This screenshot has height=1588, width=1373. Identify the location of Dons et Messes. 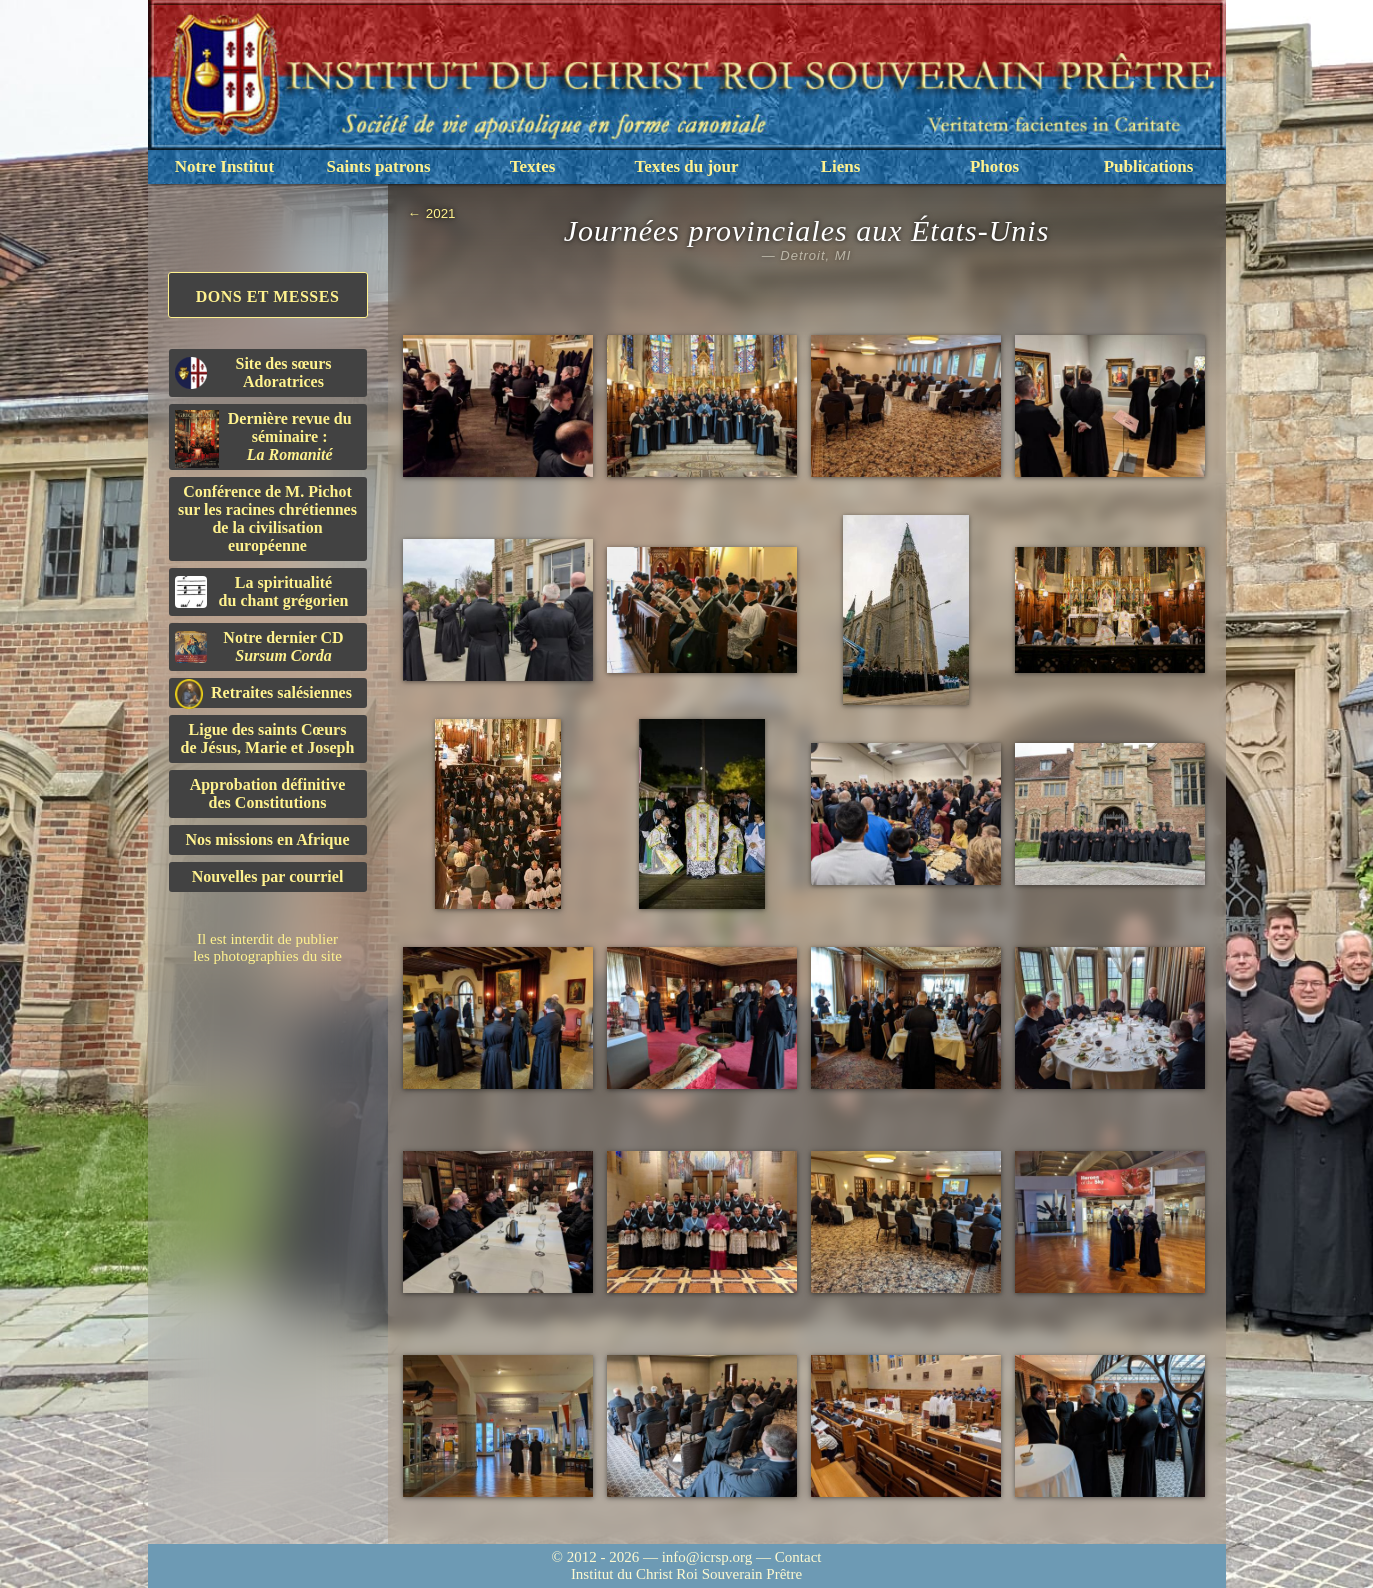
(268, 296).